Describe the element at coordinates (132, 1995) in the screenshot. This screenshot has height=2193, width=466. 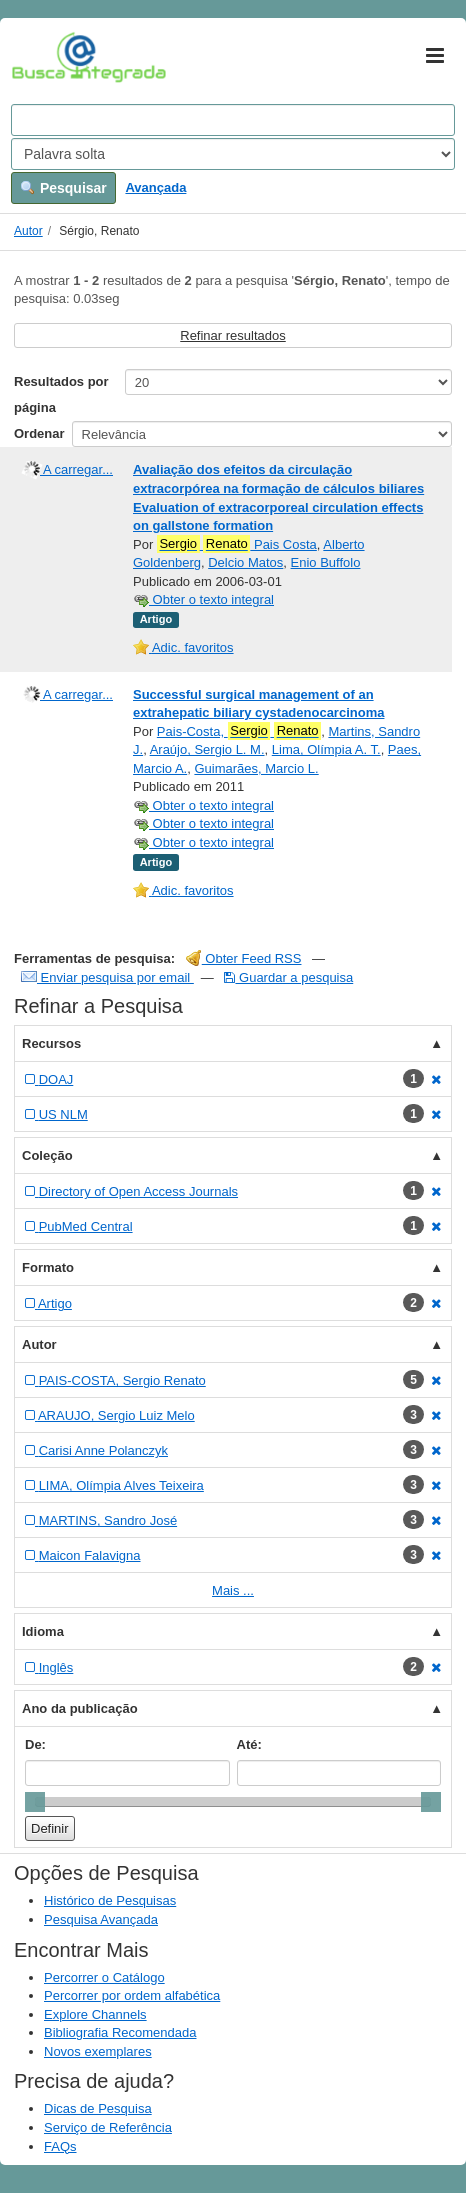
I see `Percorrer por ordem alfabética` at that location.